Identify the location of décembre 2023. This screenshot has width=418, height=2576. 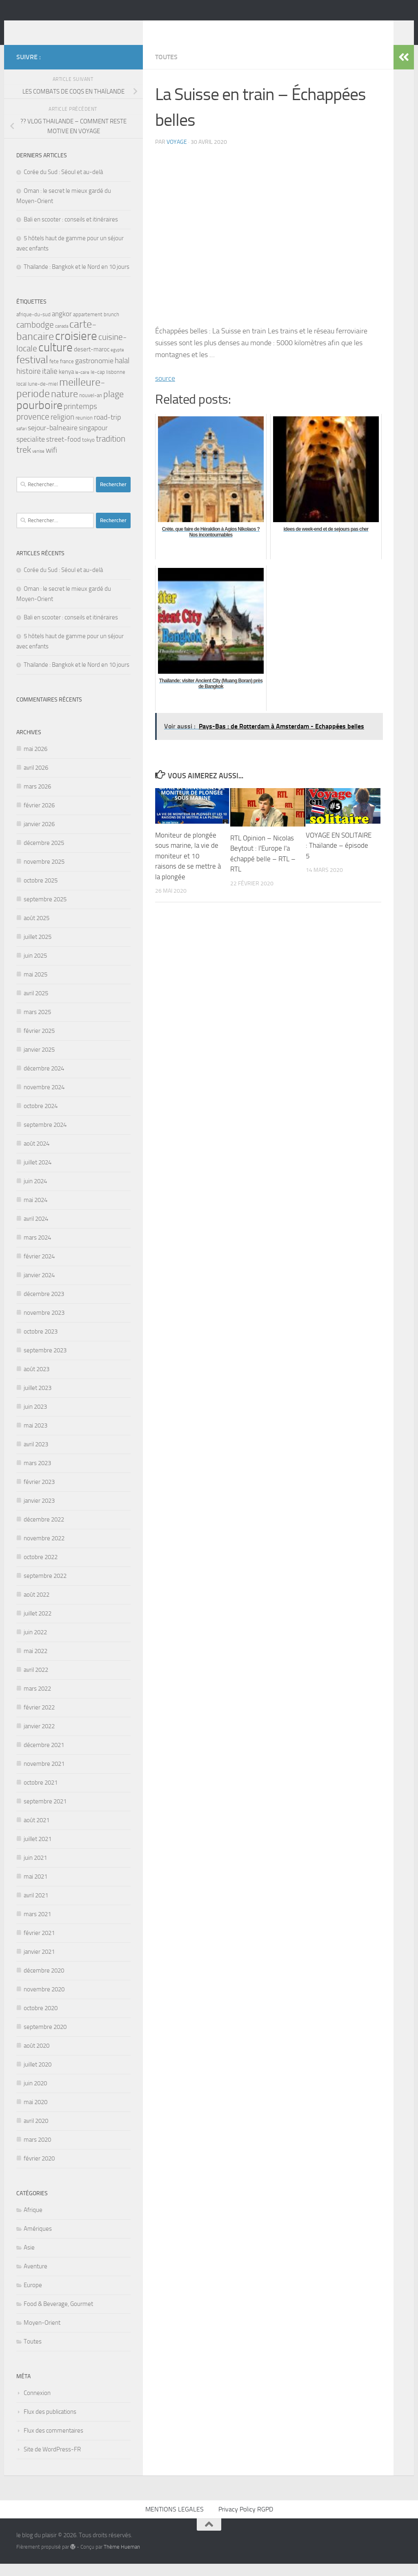
(44, 1306).